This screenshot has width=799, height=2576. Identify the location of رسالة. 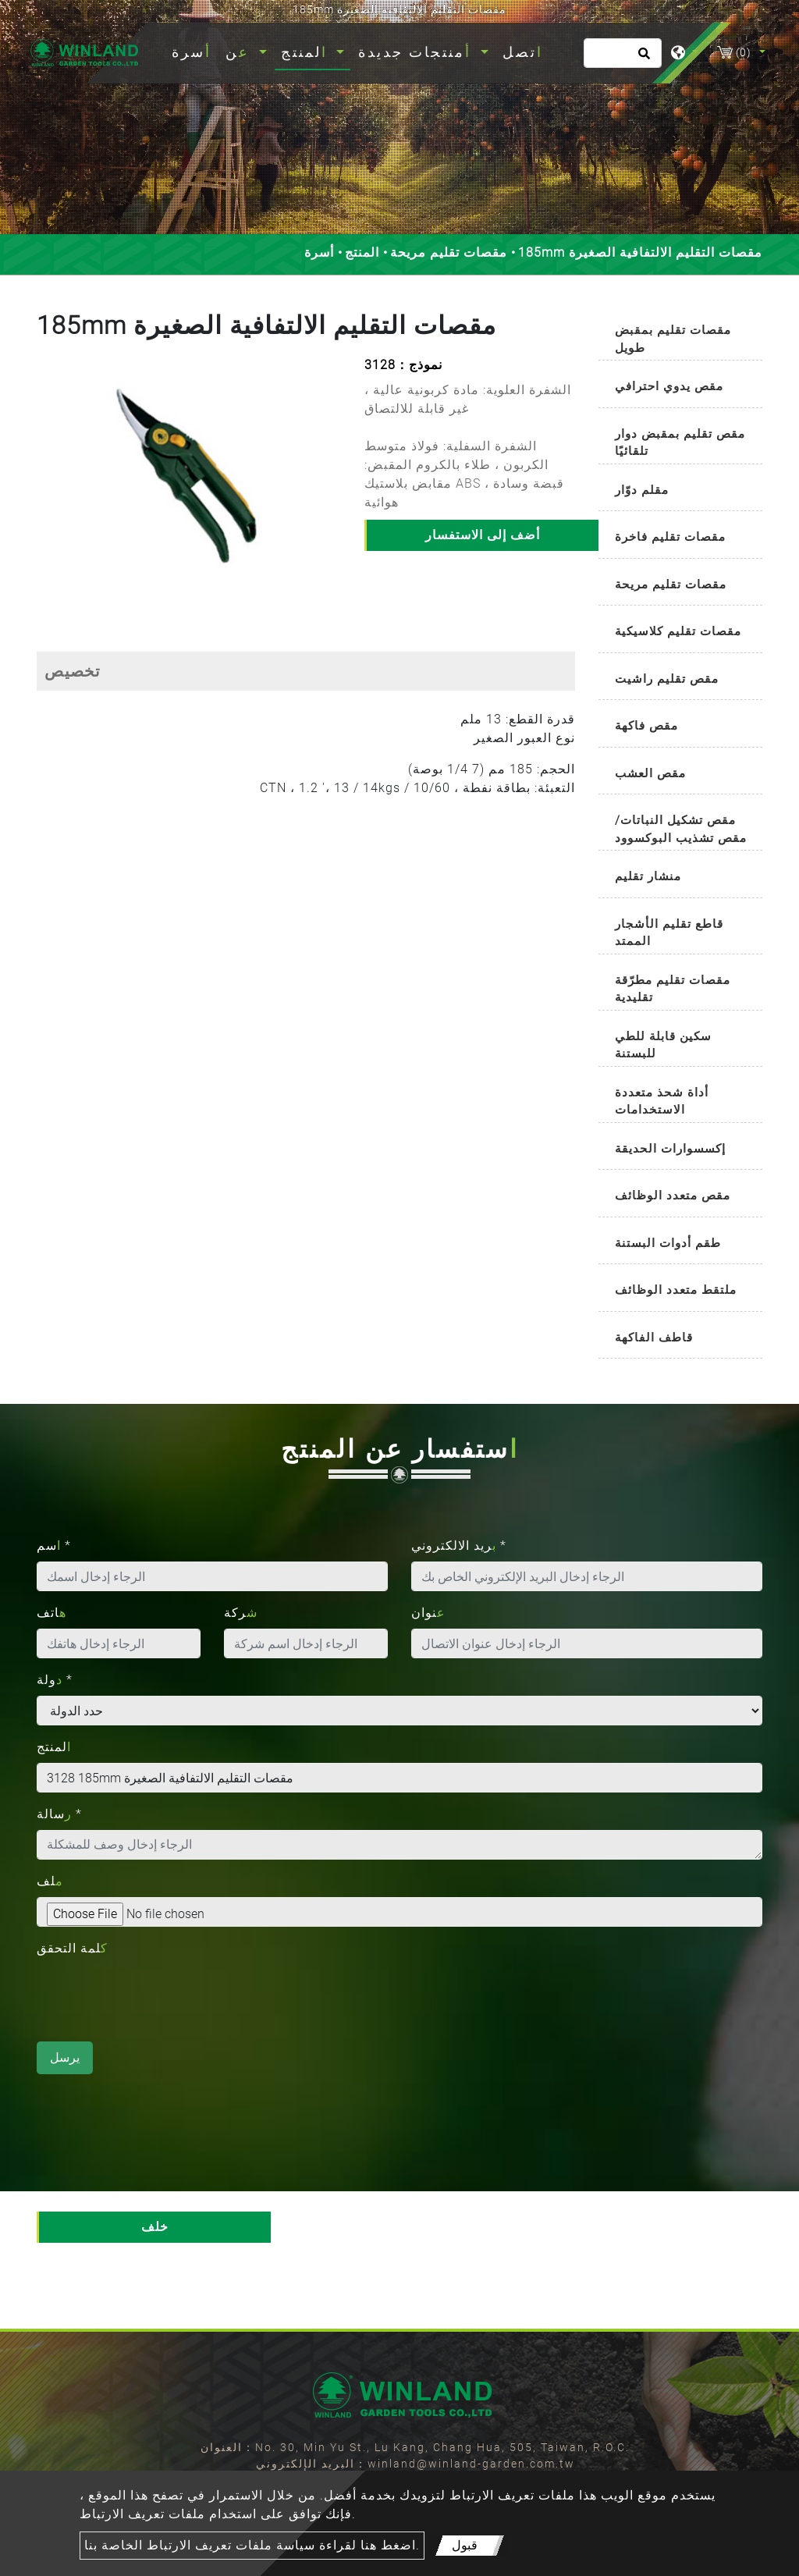
(59, 1814).